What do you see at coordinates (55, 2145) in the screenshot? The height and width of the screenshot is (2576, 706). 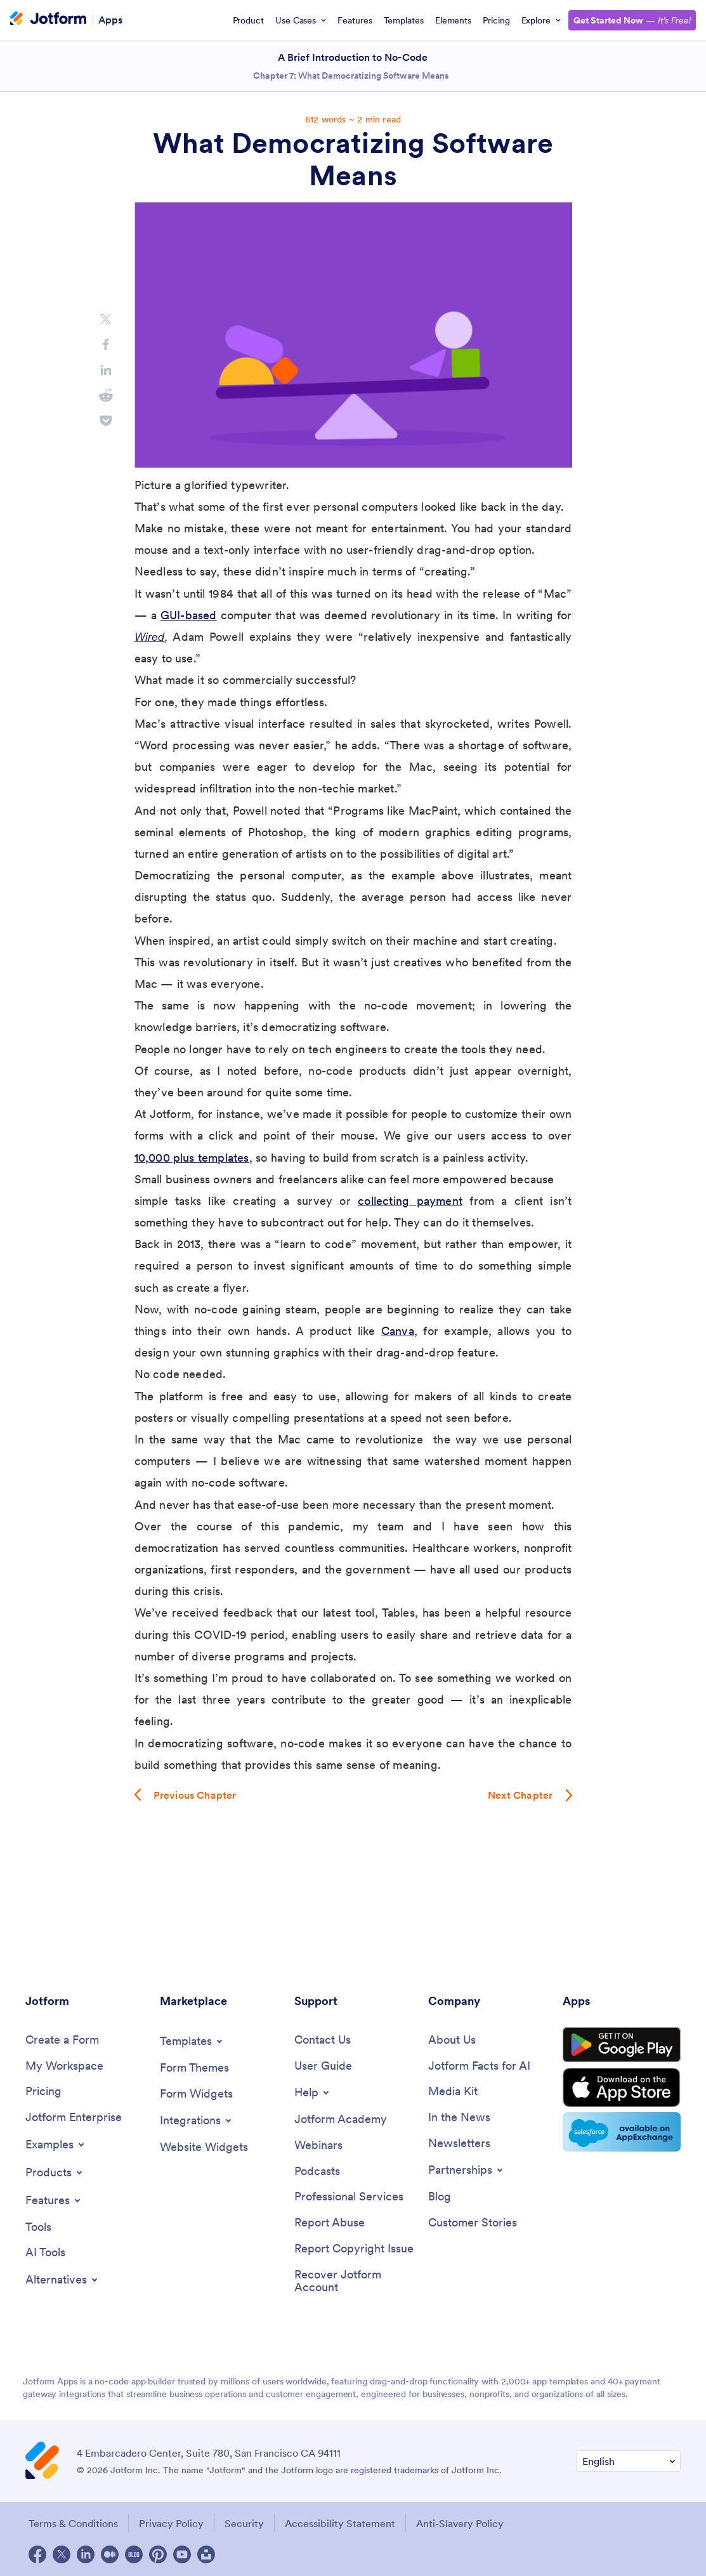 I see `[Toggle Examples Menu]` at bounding box center [55, 2145].